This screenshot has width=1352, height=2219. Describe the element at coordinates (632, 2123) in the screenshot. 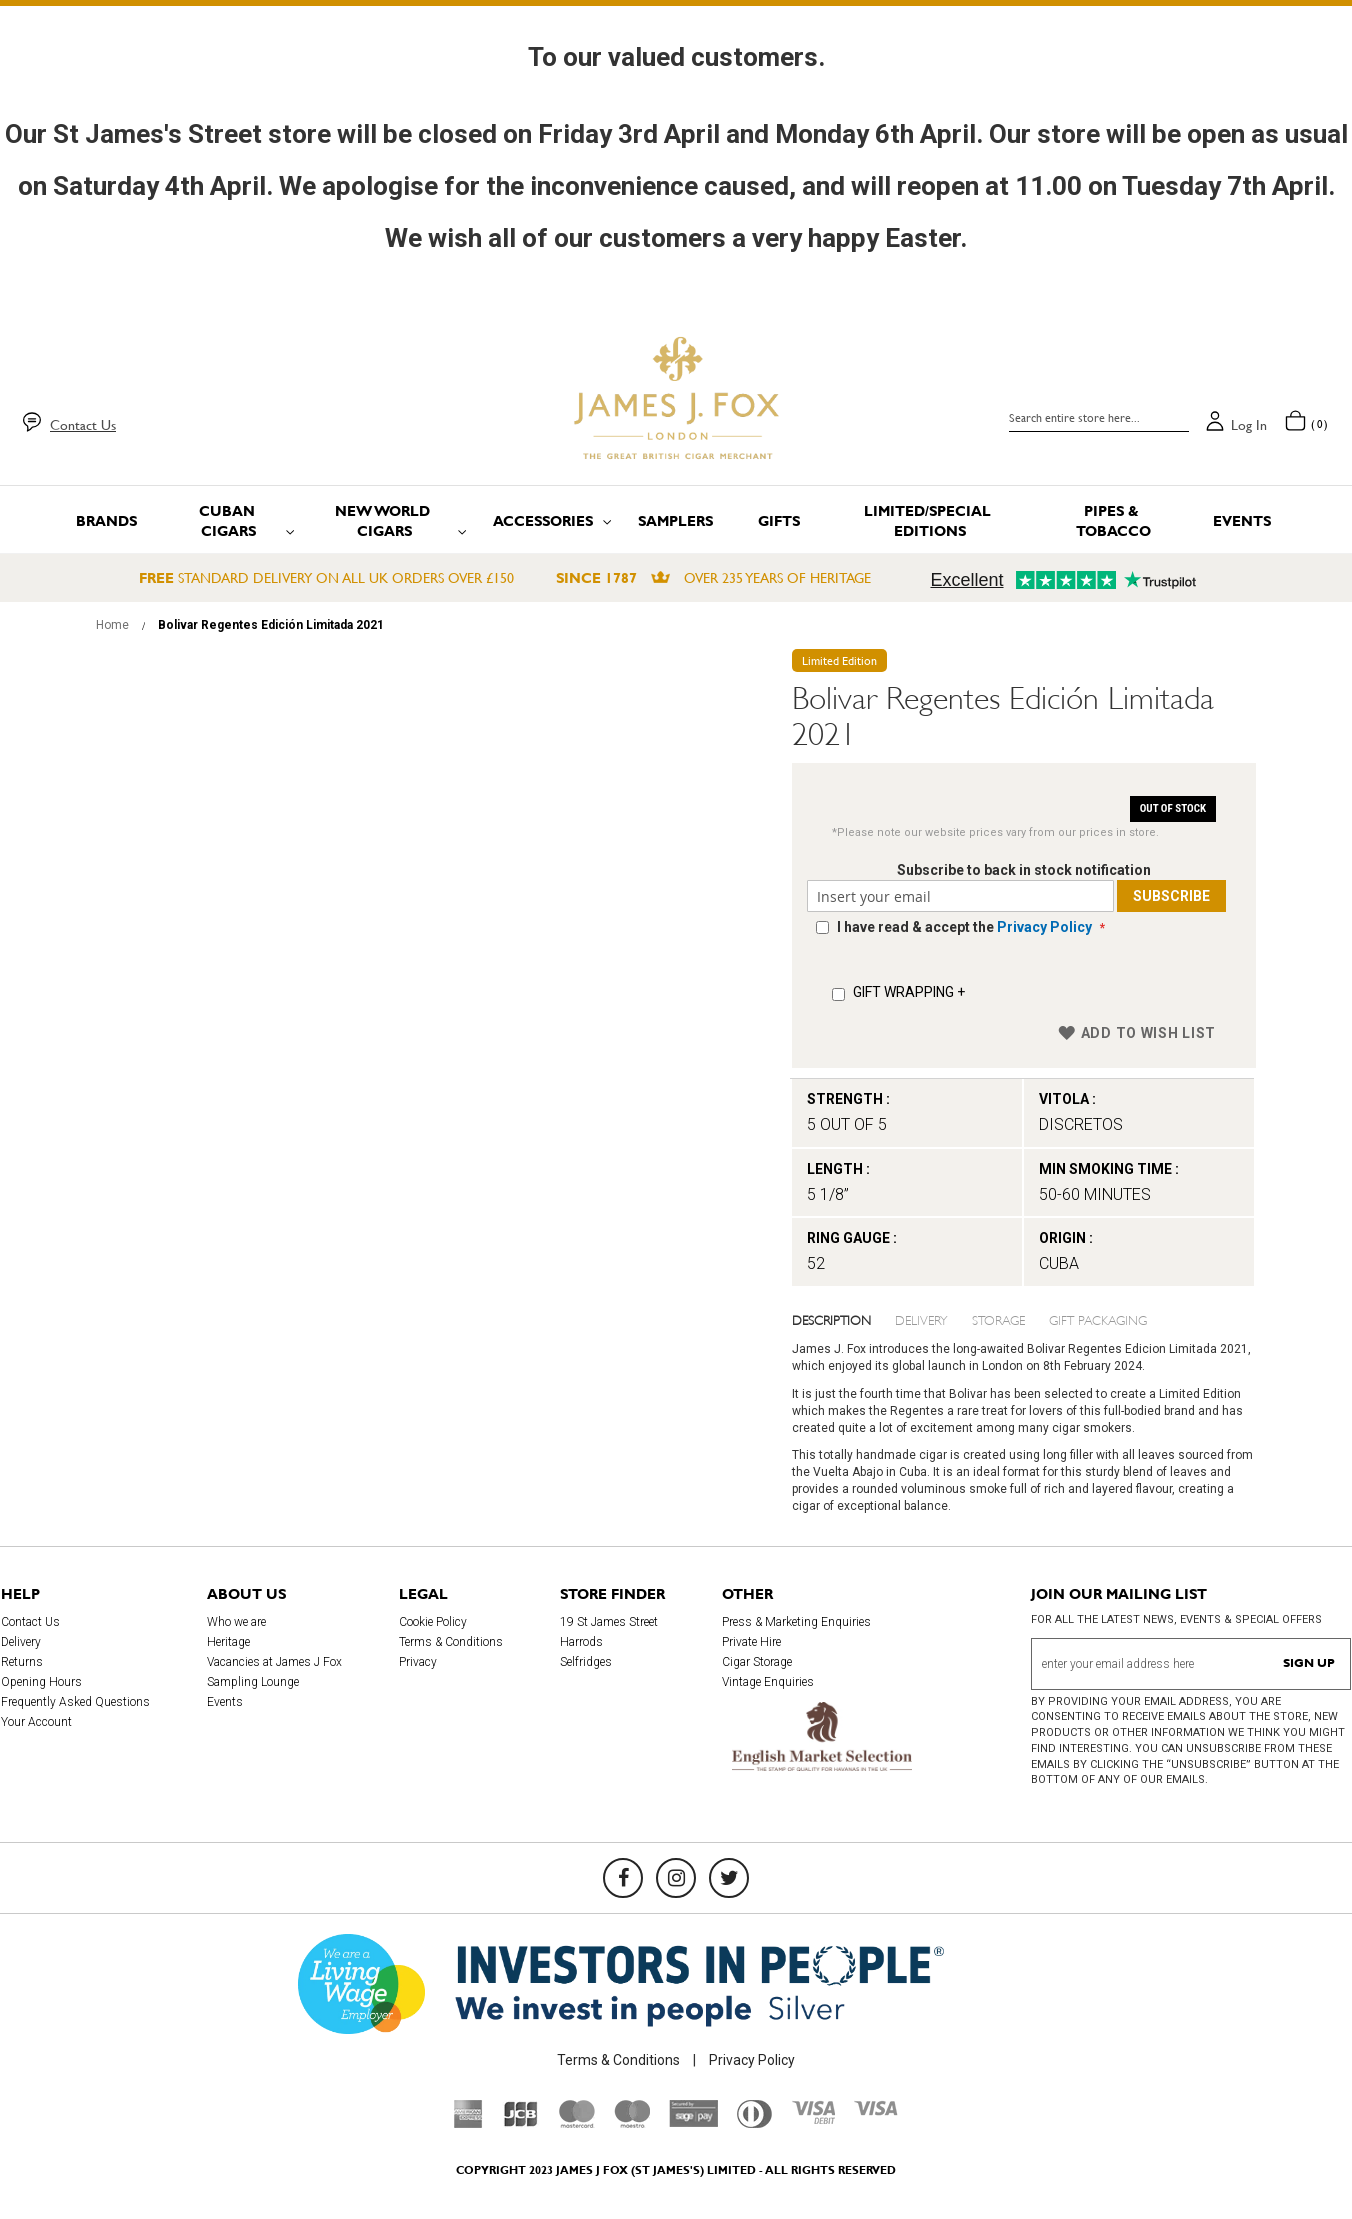

I see `[Maestro]` at that location.